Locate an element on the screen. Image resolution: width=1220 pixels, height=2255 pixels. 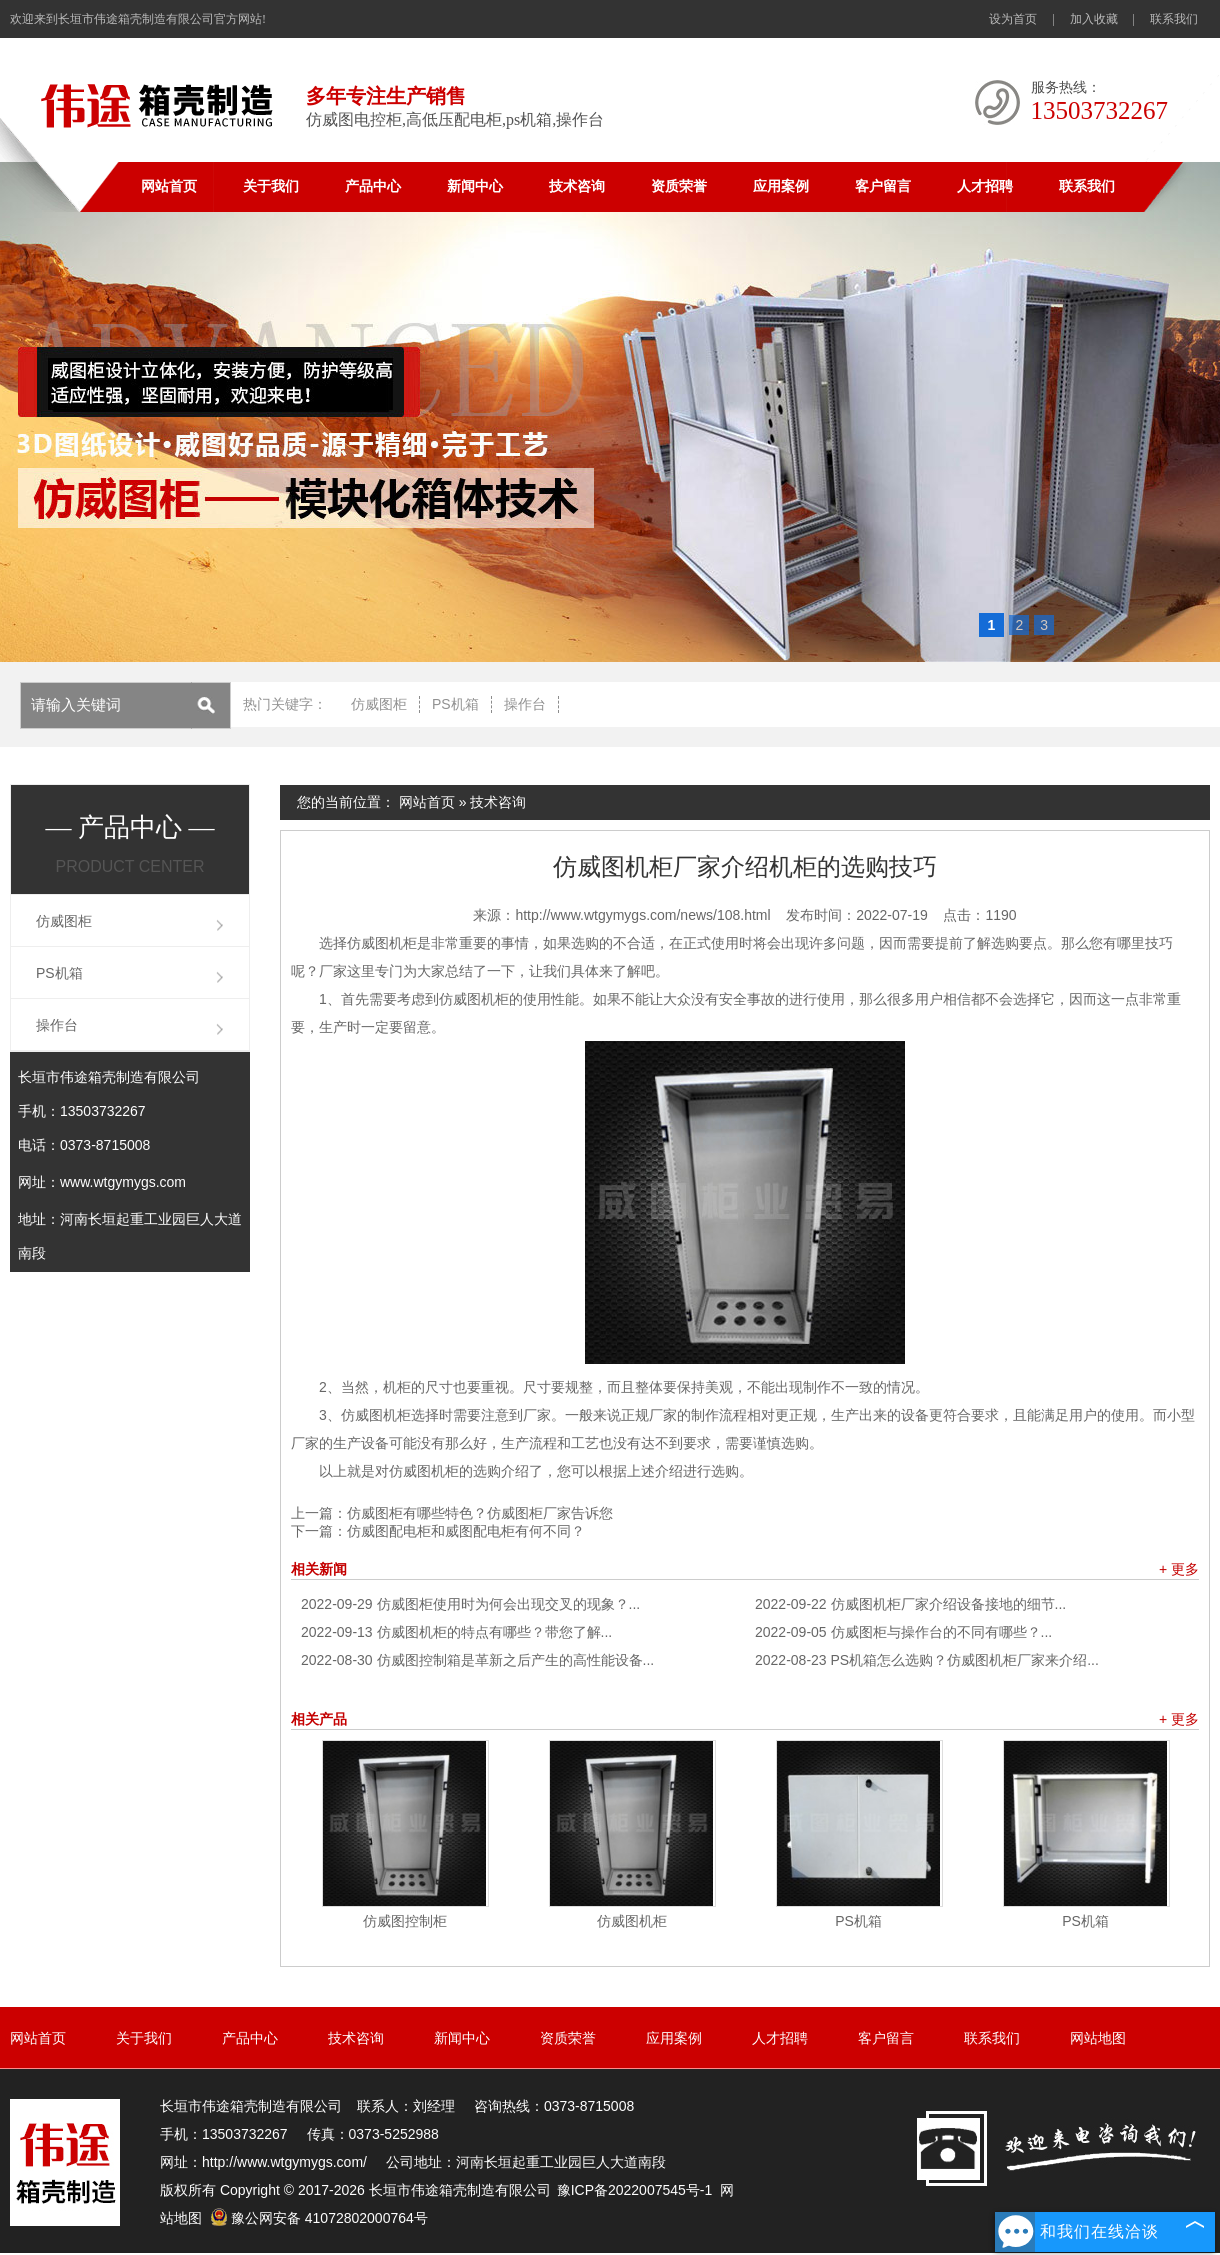
网站地图 is located at coordinates (1098, 2038).